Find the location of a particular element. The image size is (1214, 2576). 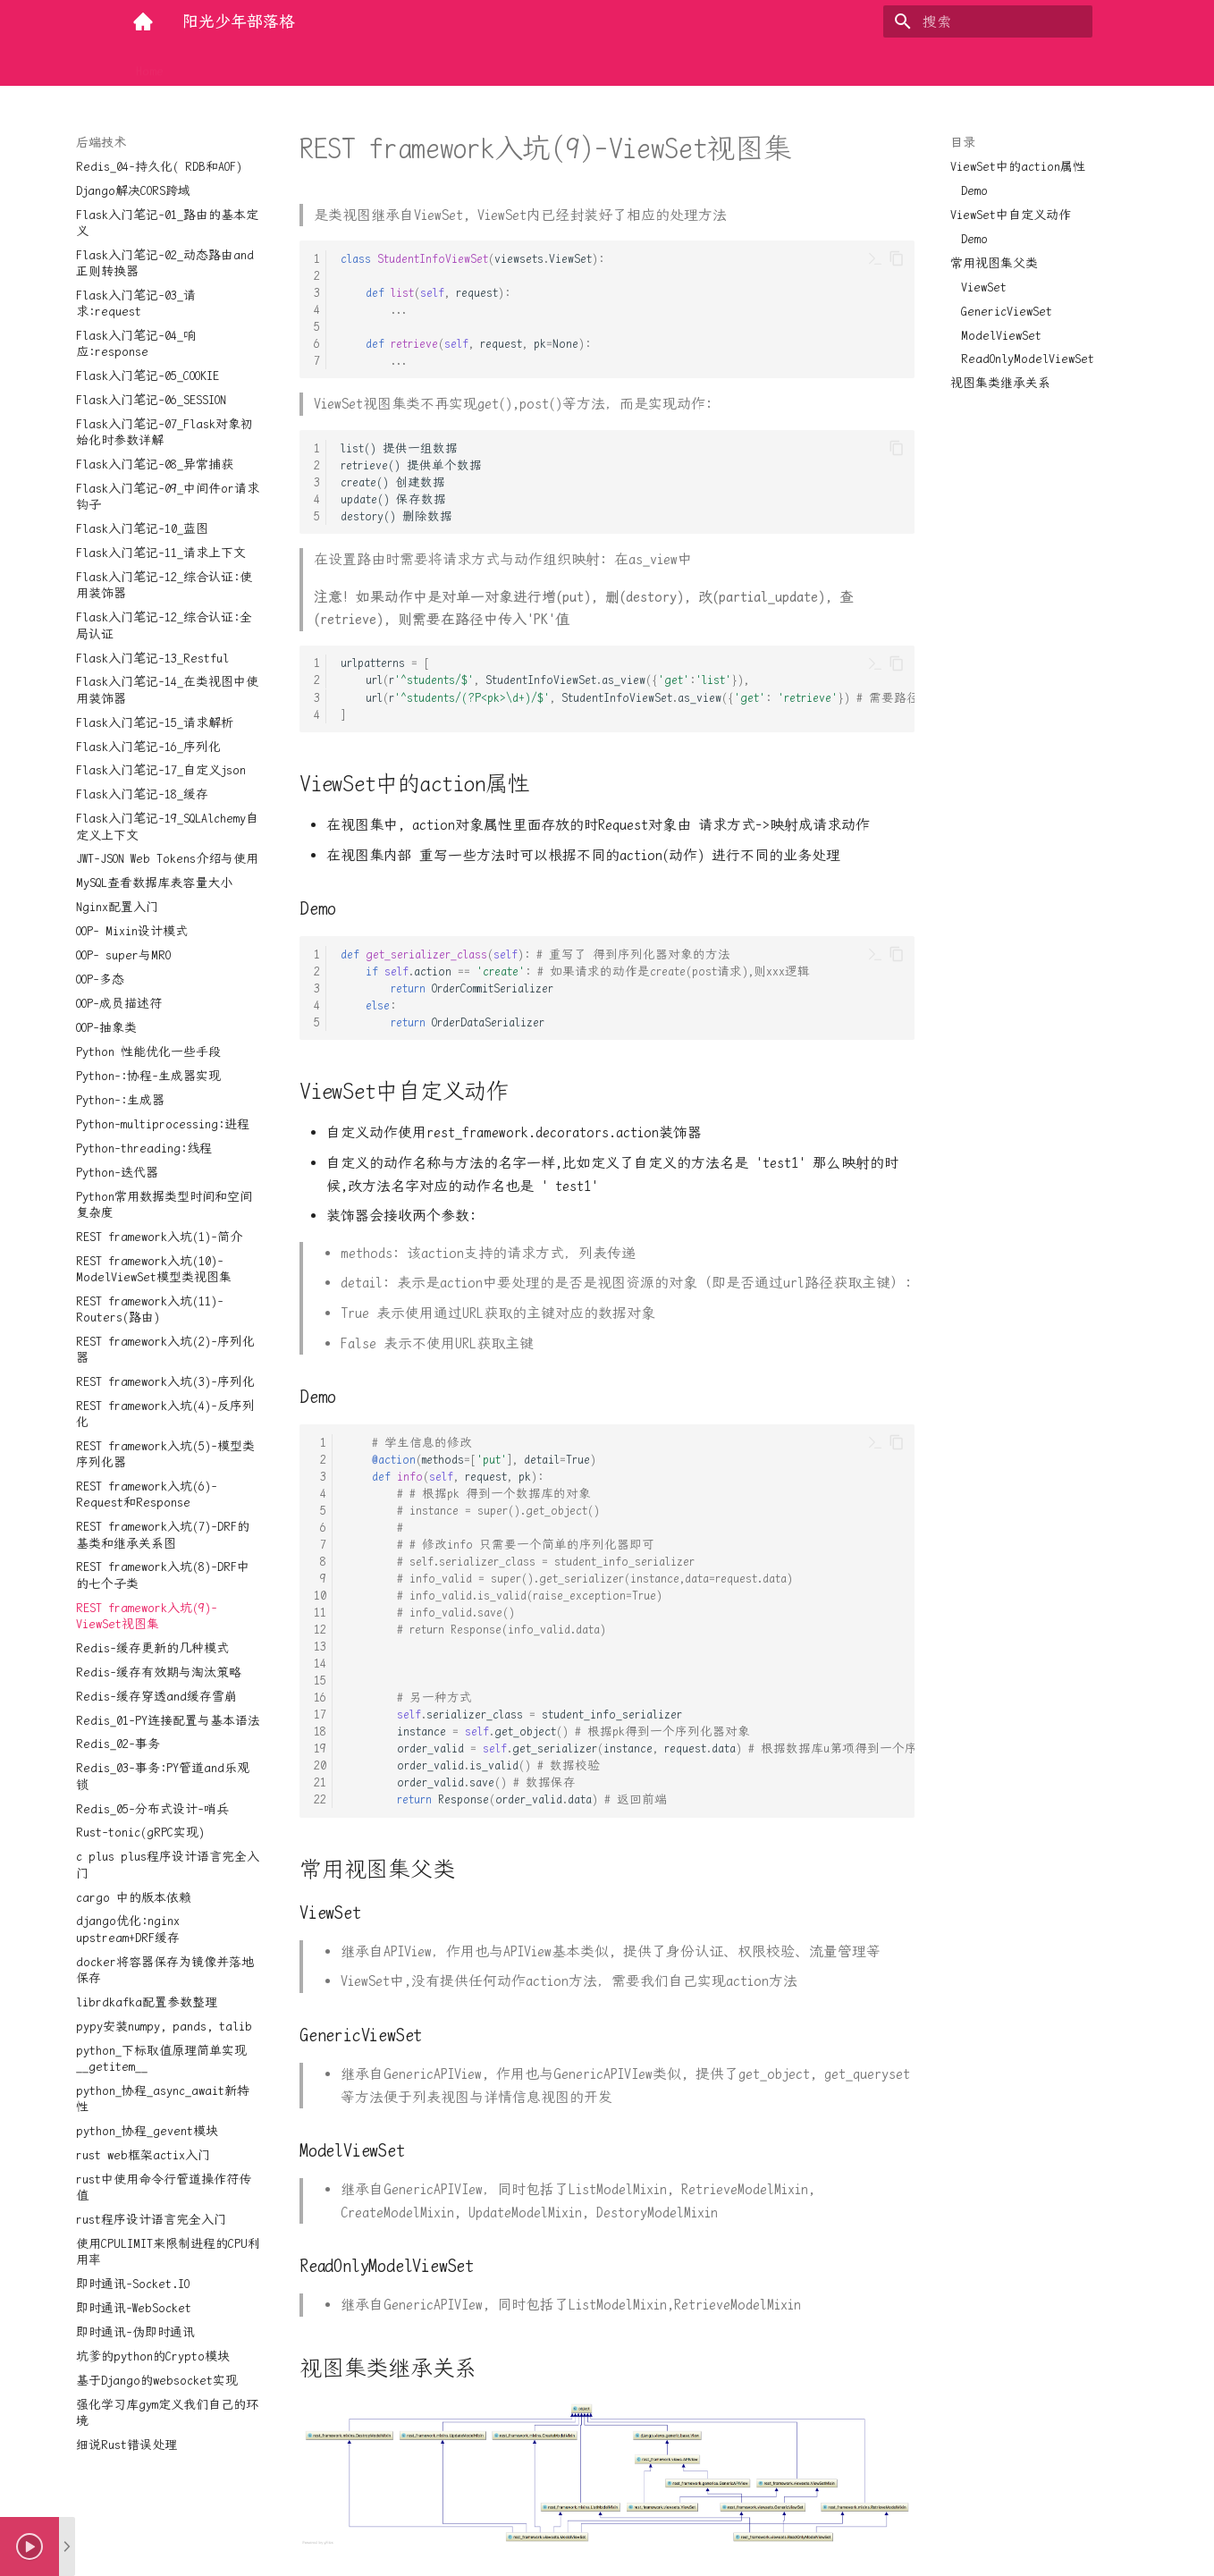

ModelViewSet is located at coordinates (1001, 335).